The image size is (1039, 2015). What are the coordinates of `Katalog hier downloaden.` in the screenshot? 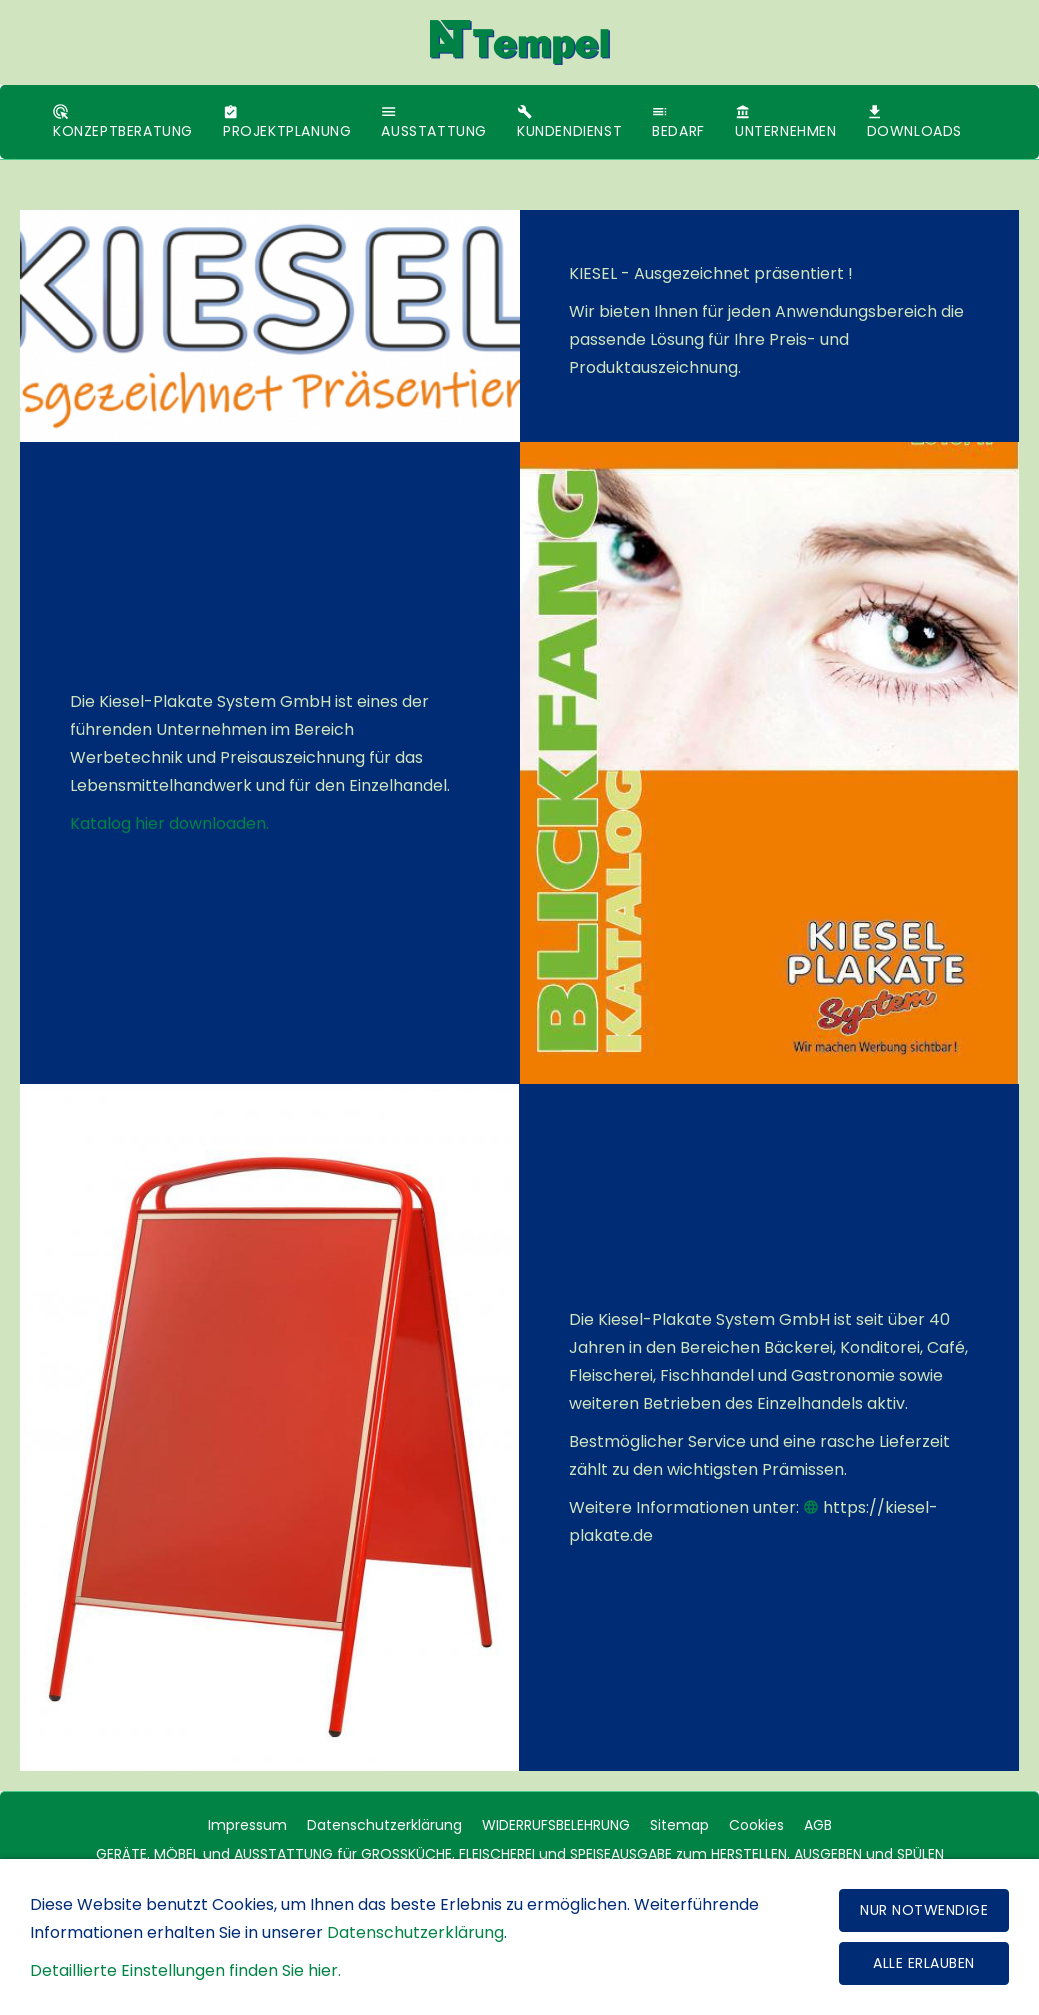 It's located at (169, 823).